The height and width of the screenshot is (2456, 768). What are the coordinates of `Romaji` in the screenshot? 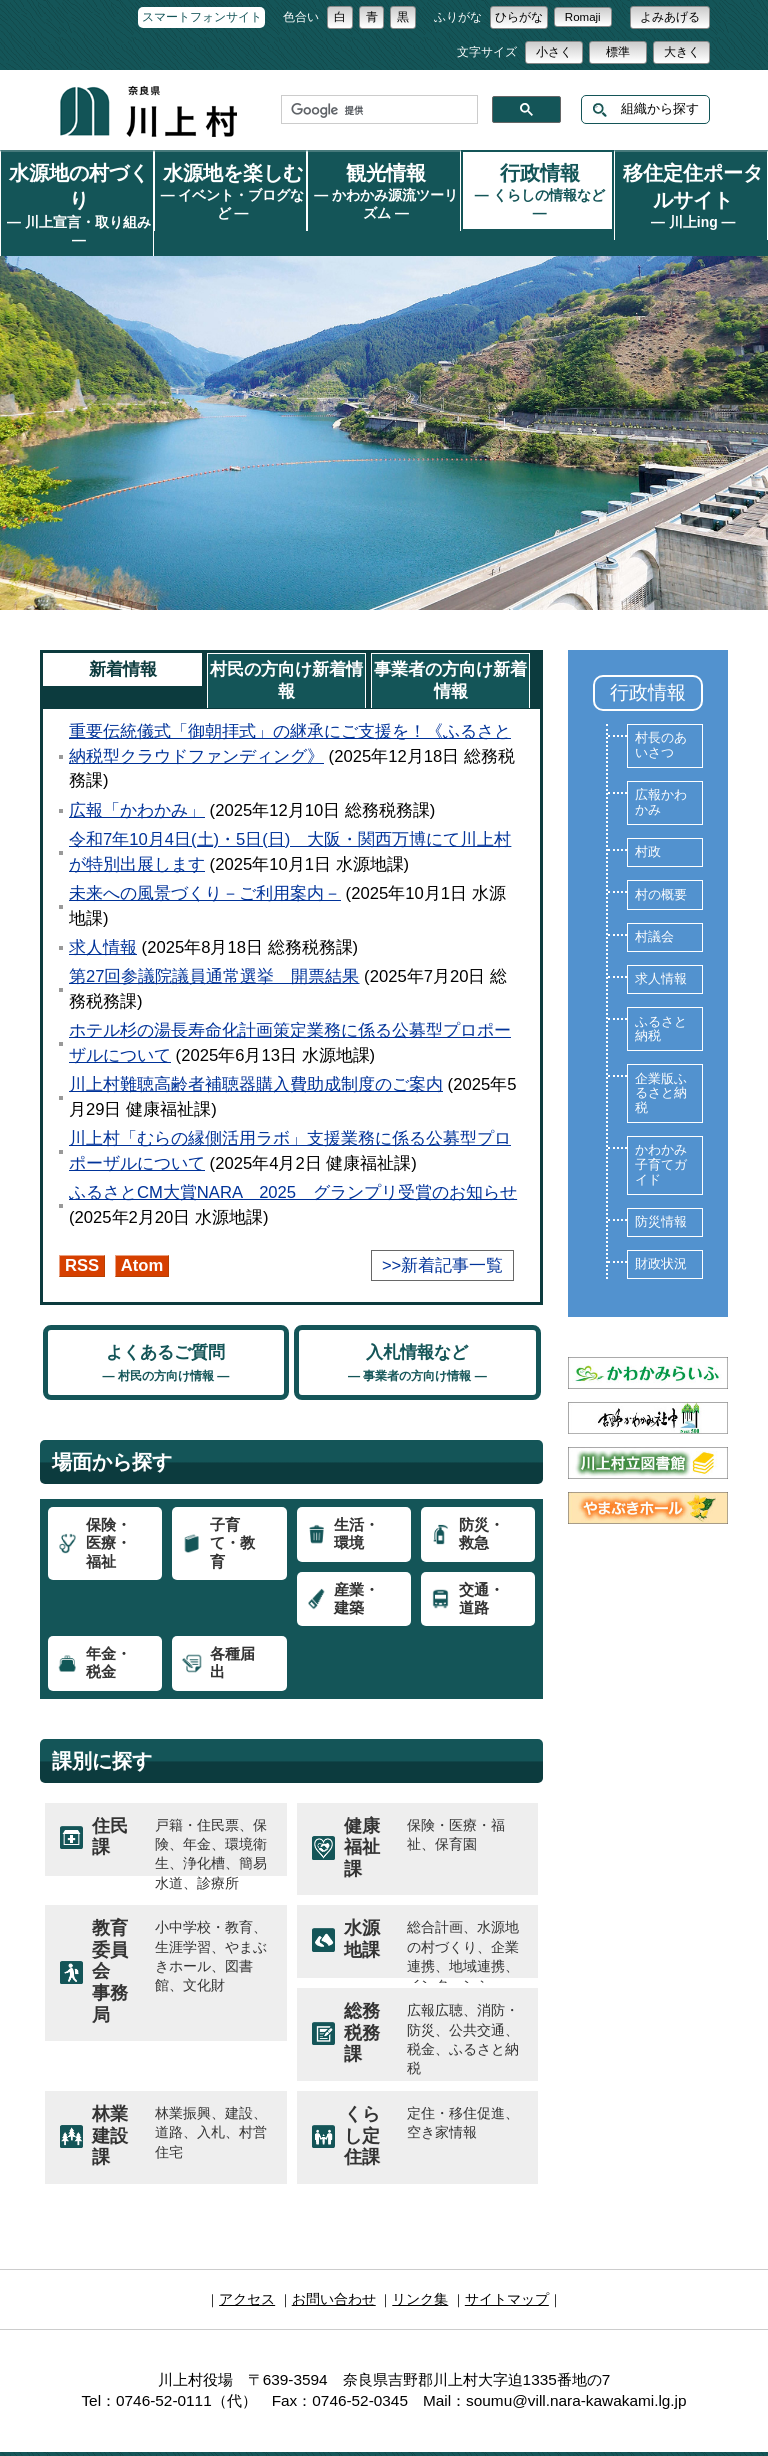 It's located at (583, 17).